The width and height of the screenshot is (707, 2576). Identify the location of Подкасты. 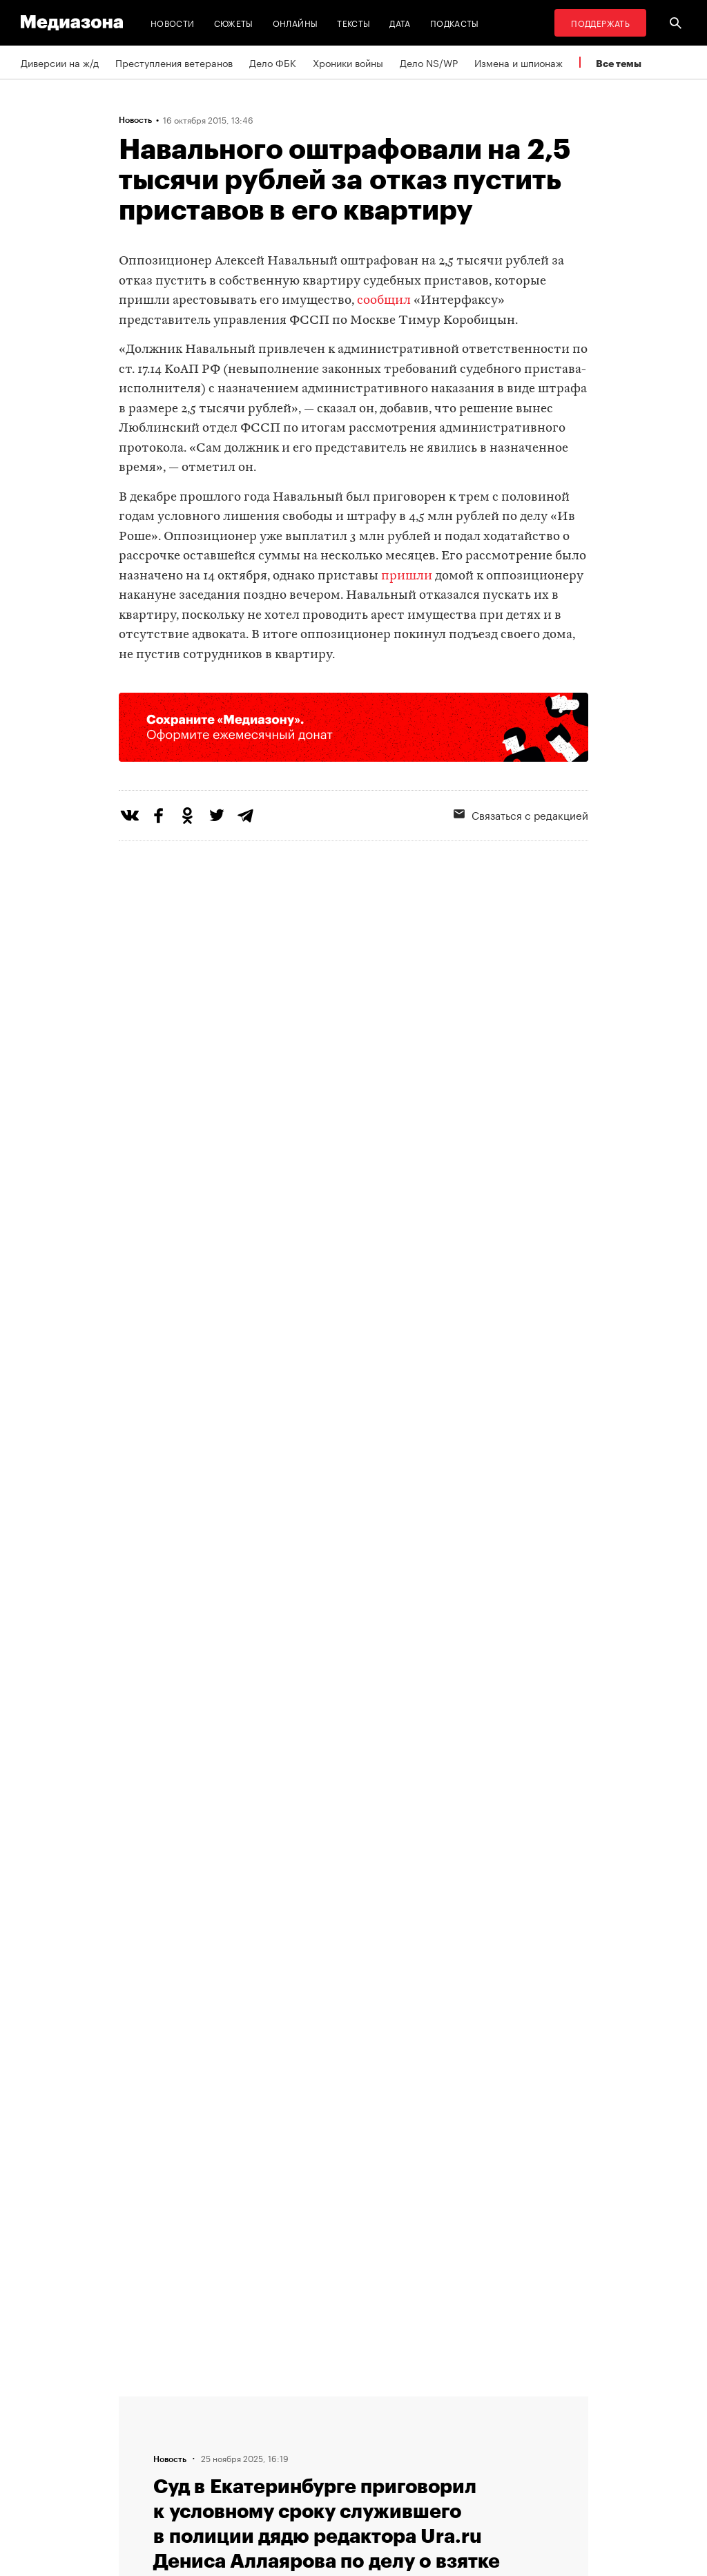
(454, 22).